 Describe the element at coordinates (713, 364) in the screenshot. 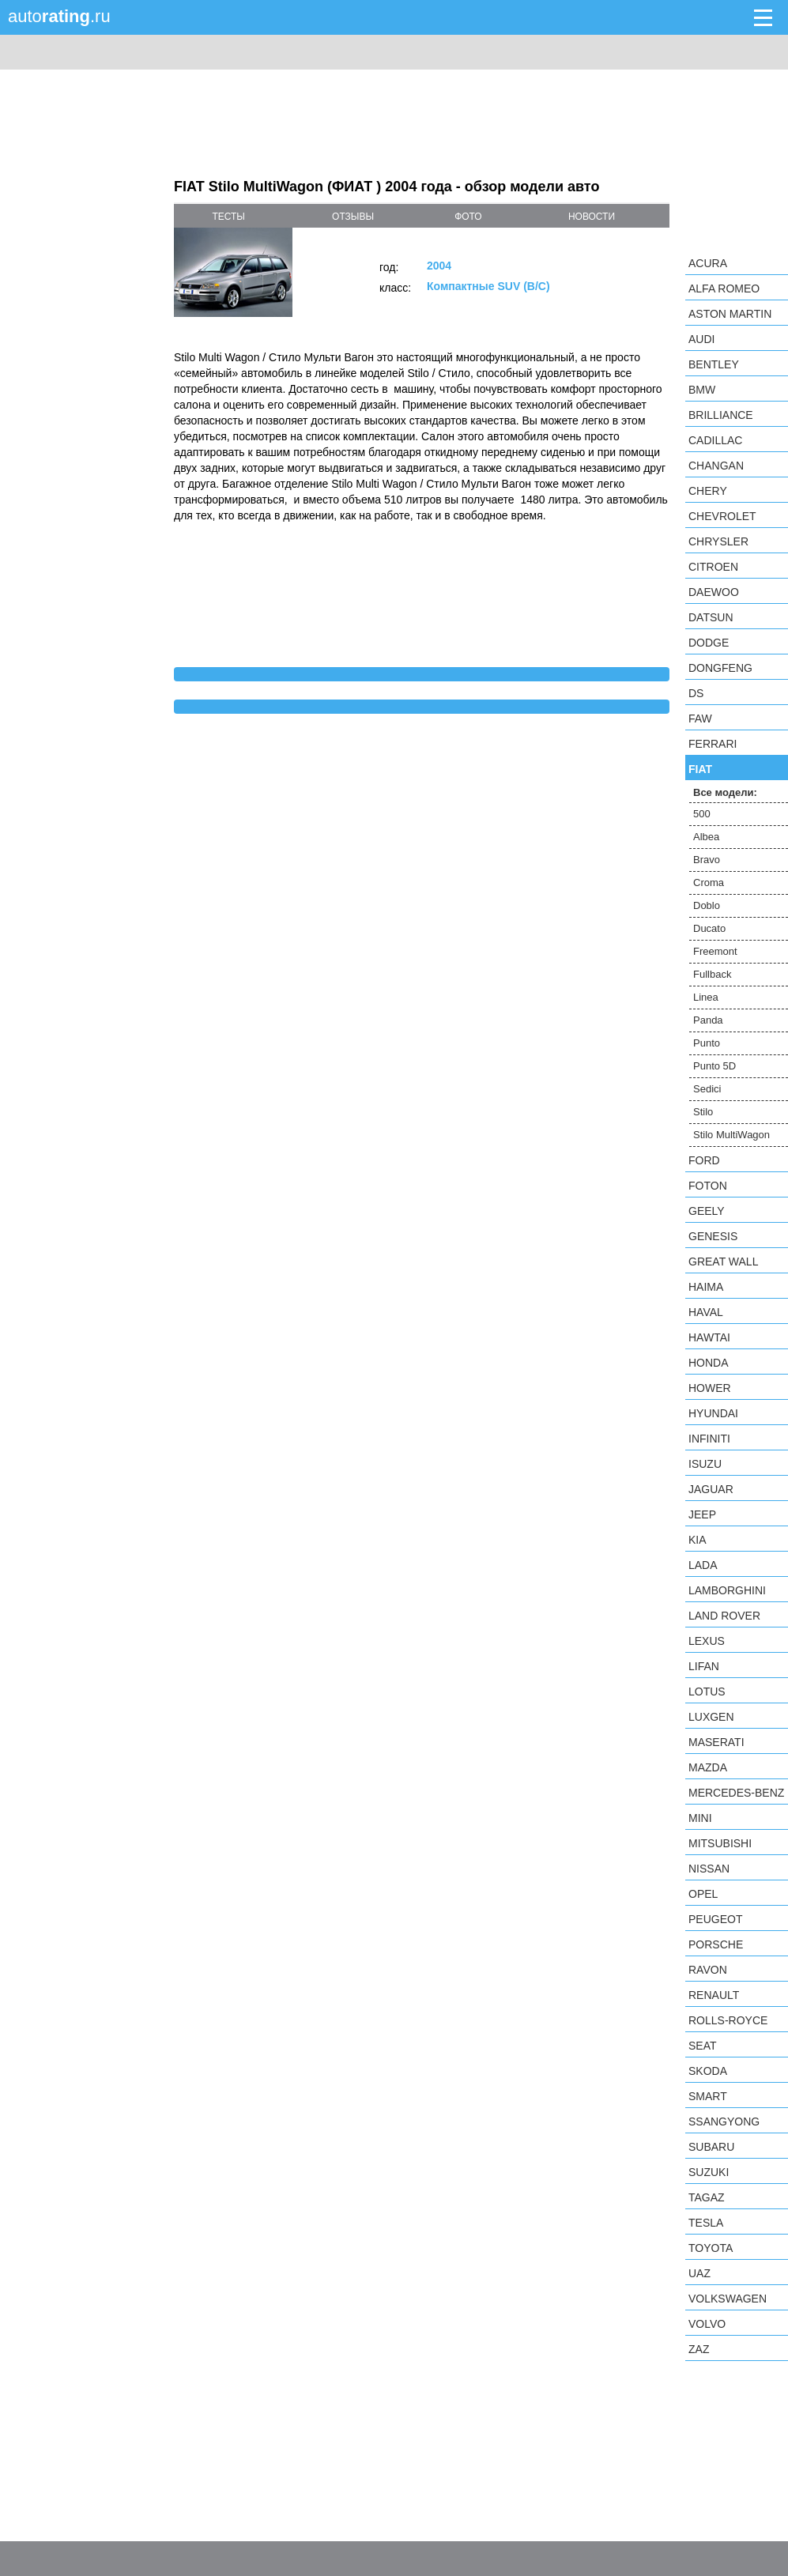

I see `Bentley` at that location.